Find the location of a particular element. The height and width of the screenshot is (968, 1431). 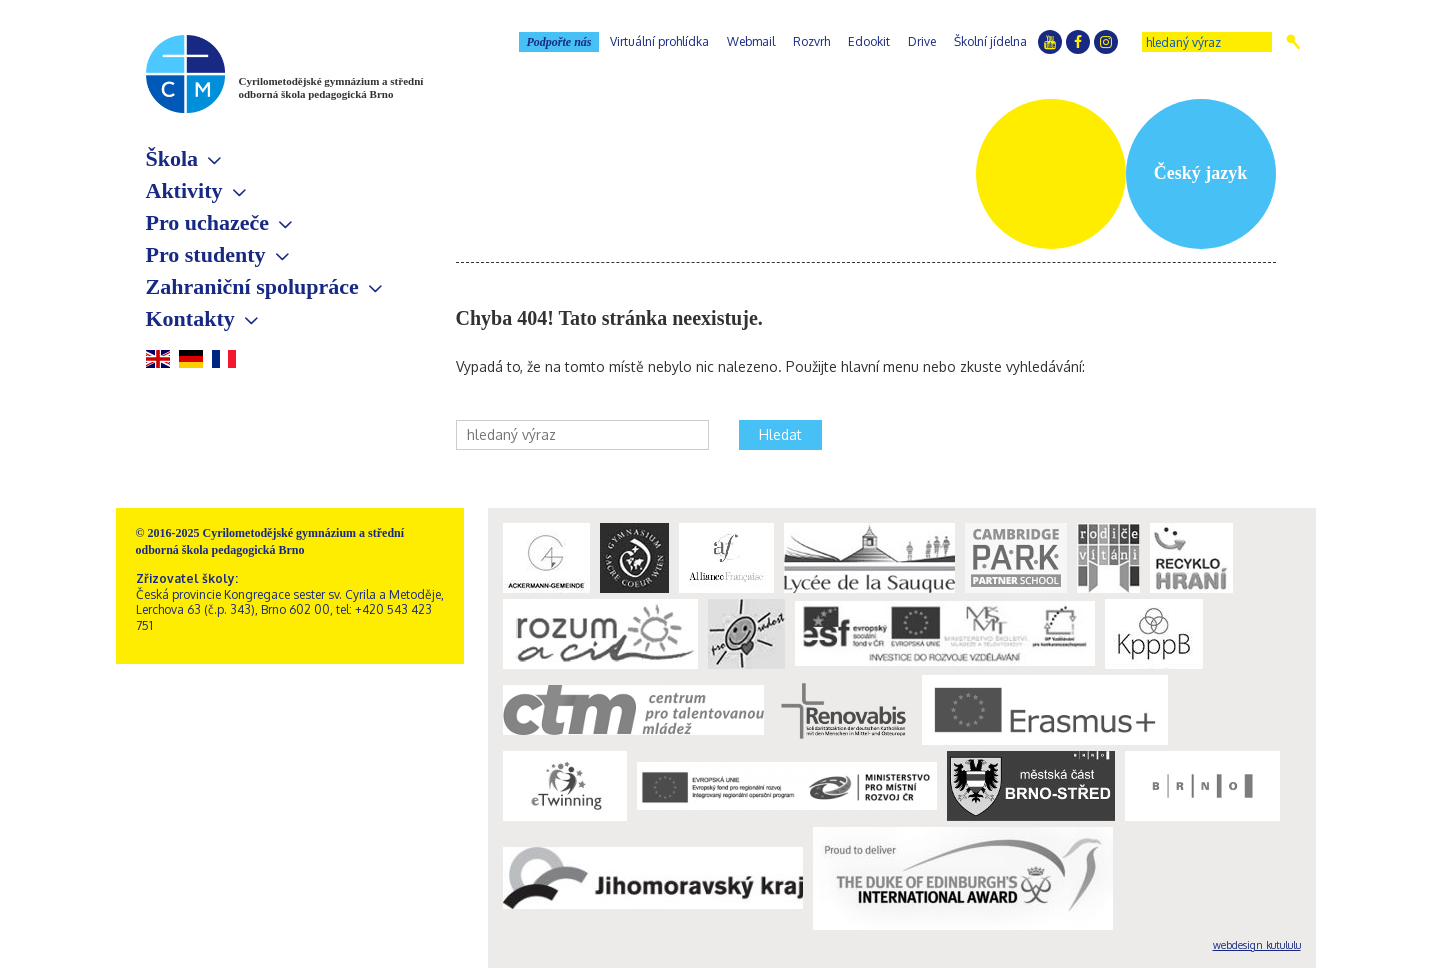

Virtuální prohlídka is located at coordinates (659, 41).